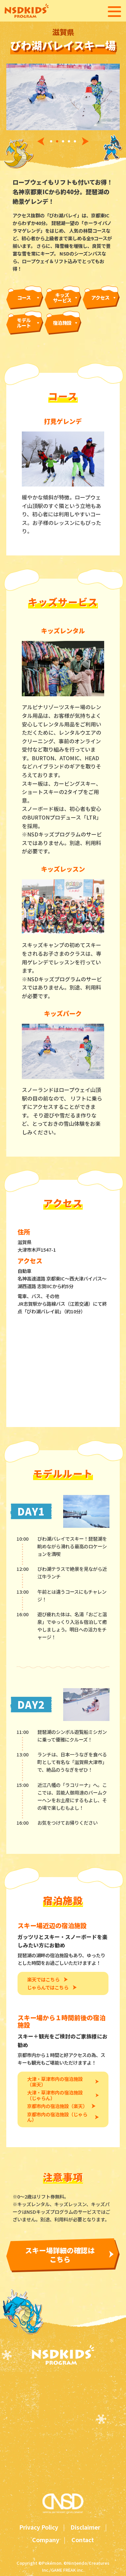 The height and width of the screenshot is (2576, 126). I want to click on 京都市内の宿泊施設（楽天）, so click(57, 2106).